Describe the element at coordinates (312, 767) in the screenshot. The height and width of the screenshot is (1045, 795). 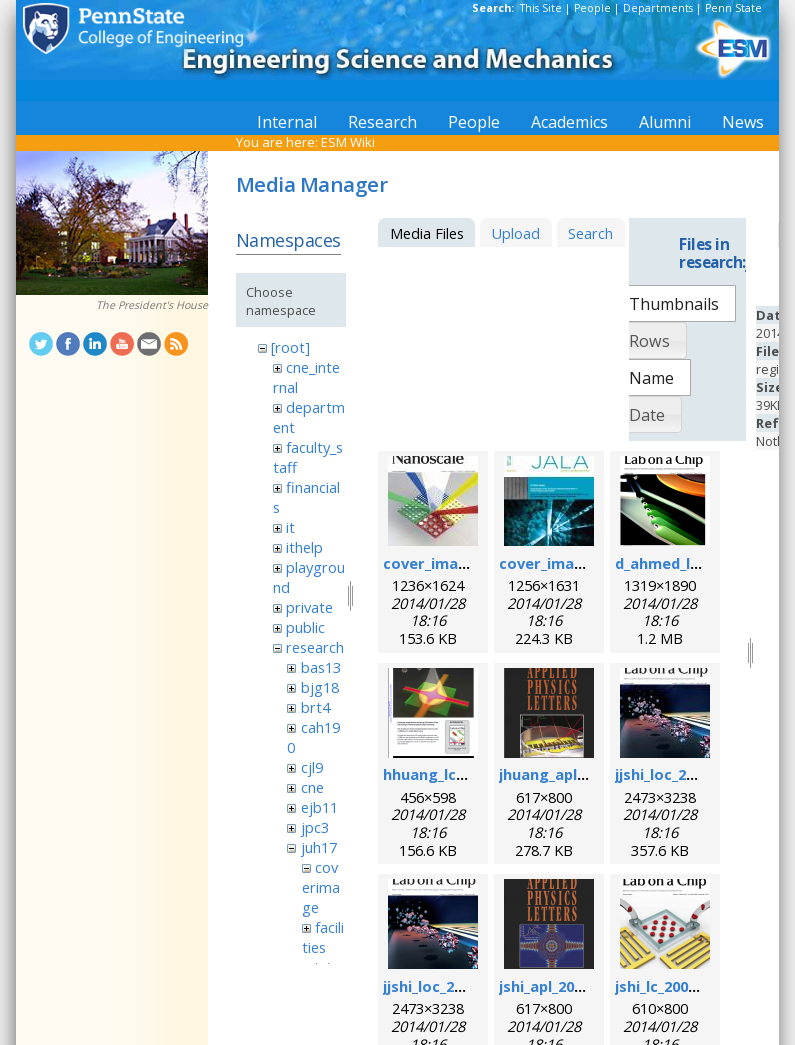
I see `cjl9` at that location.